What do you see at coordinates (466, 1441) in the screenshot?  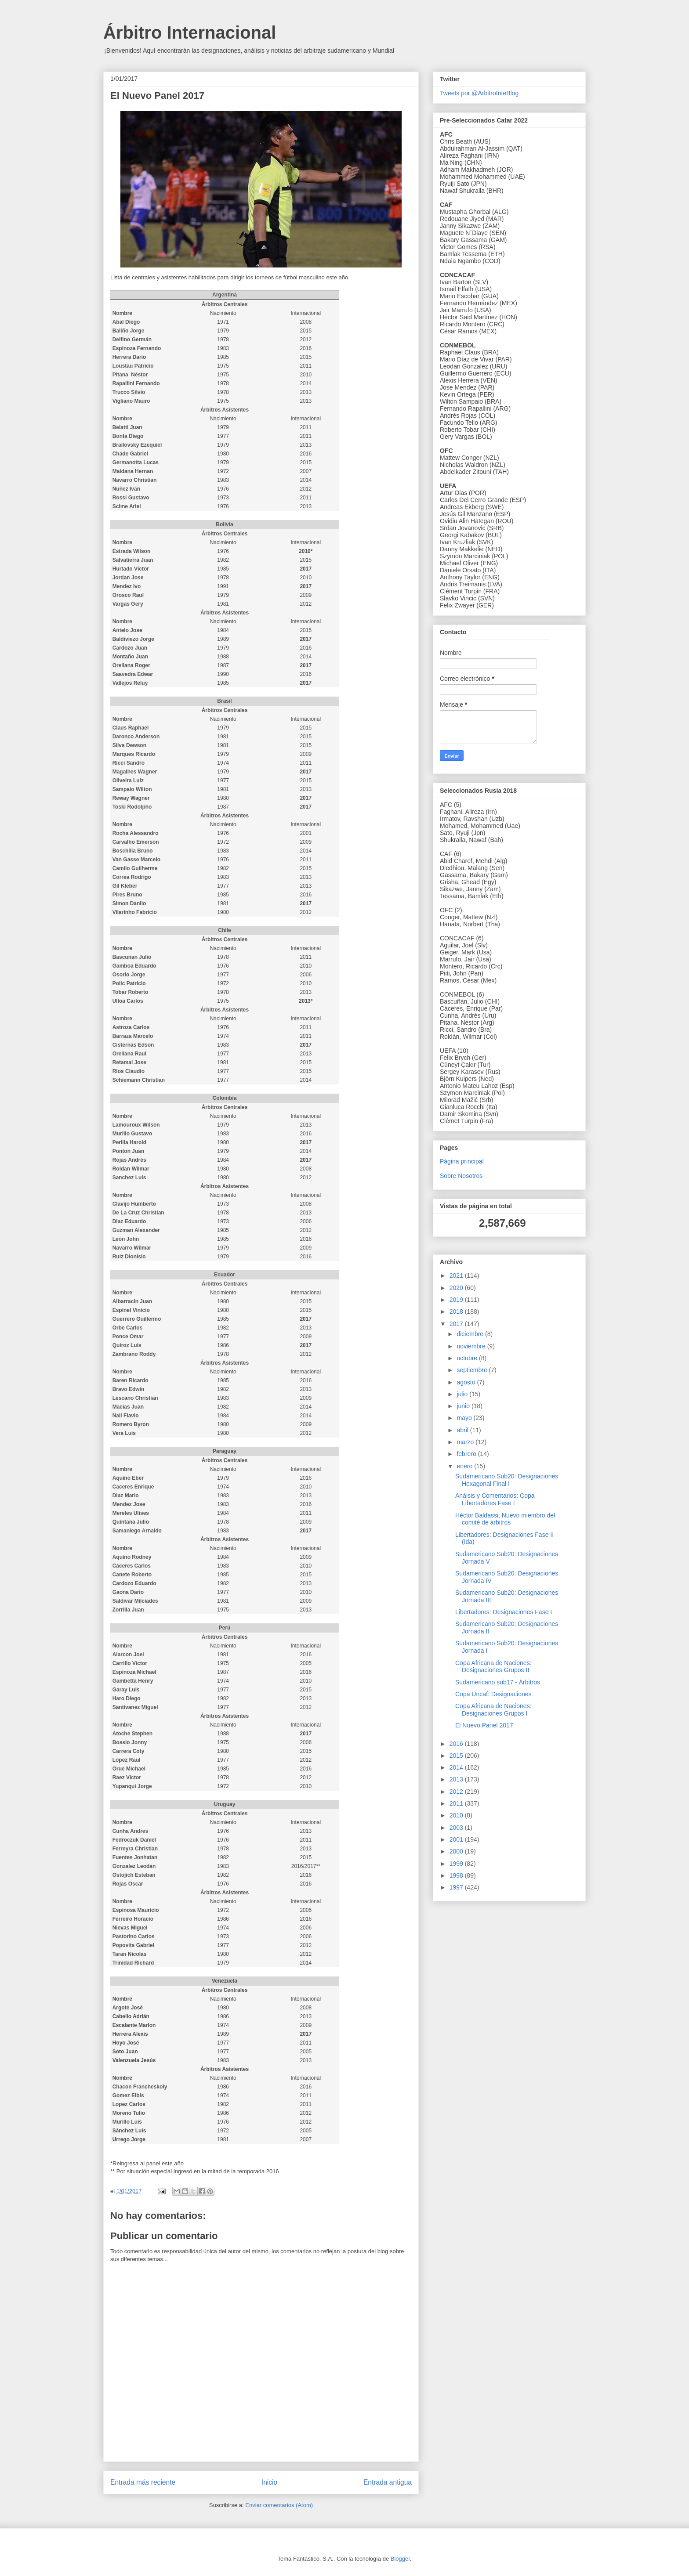 I see `marzo` at bounding box center [466, 1441].